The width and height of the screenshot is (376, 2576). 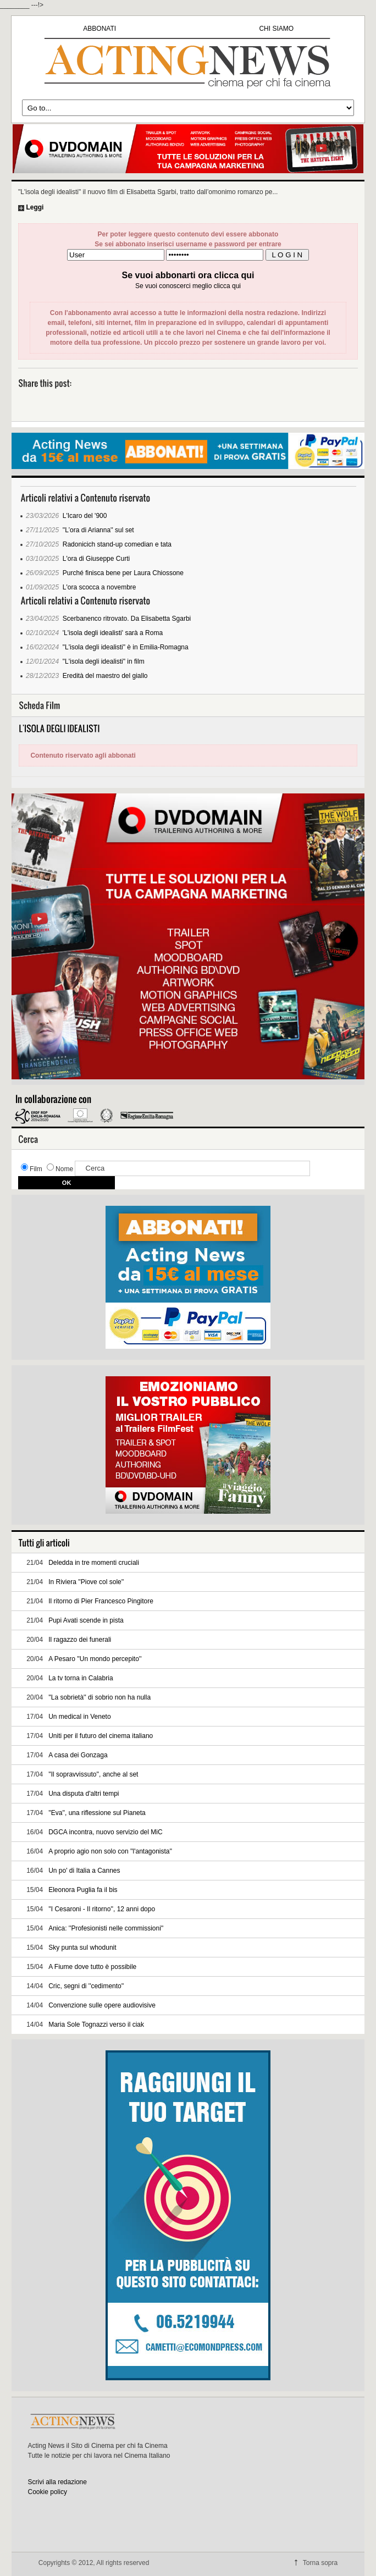 I want to click on L'ora scocca a novembre, so click(x=99, y=587).